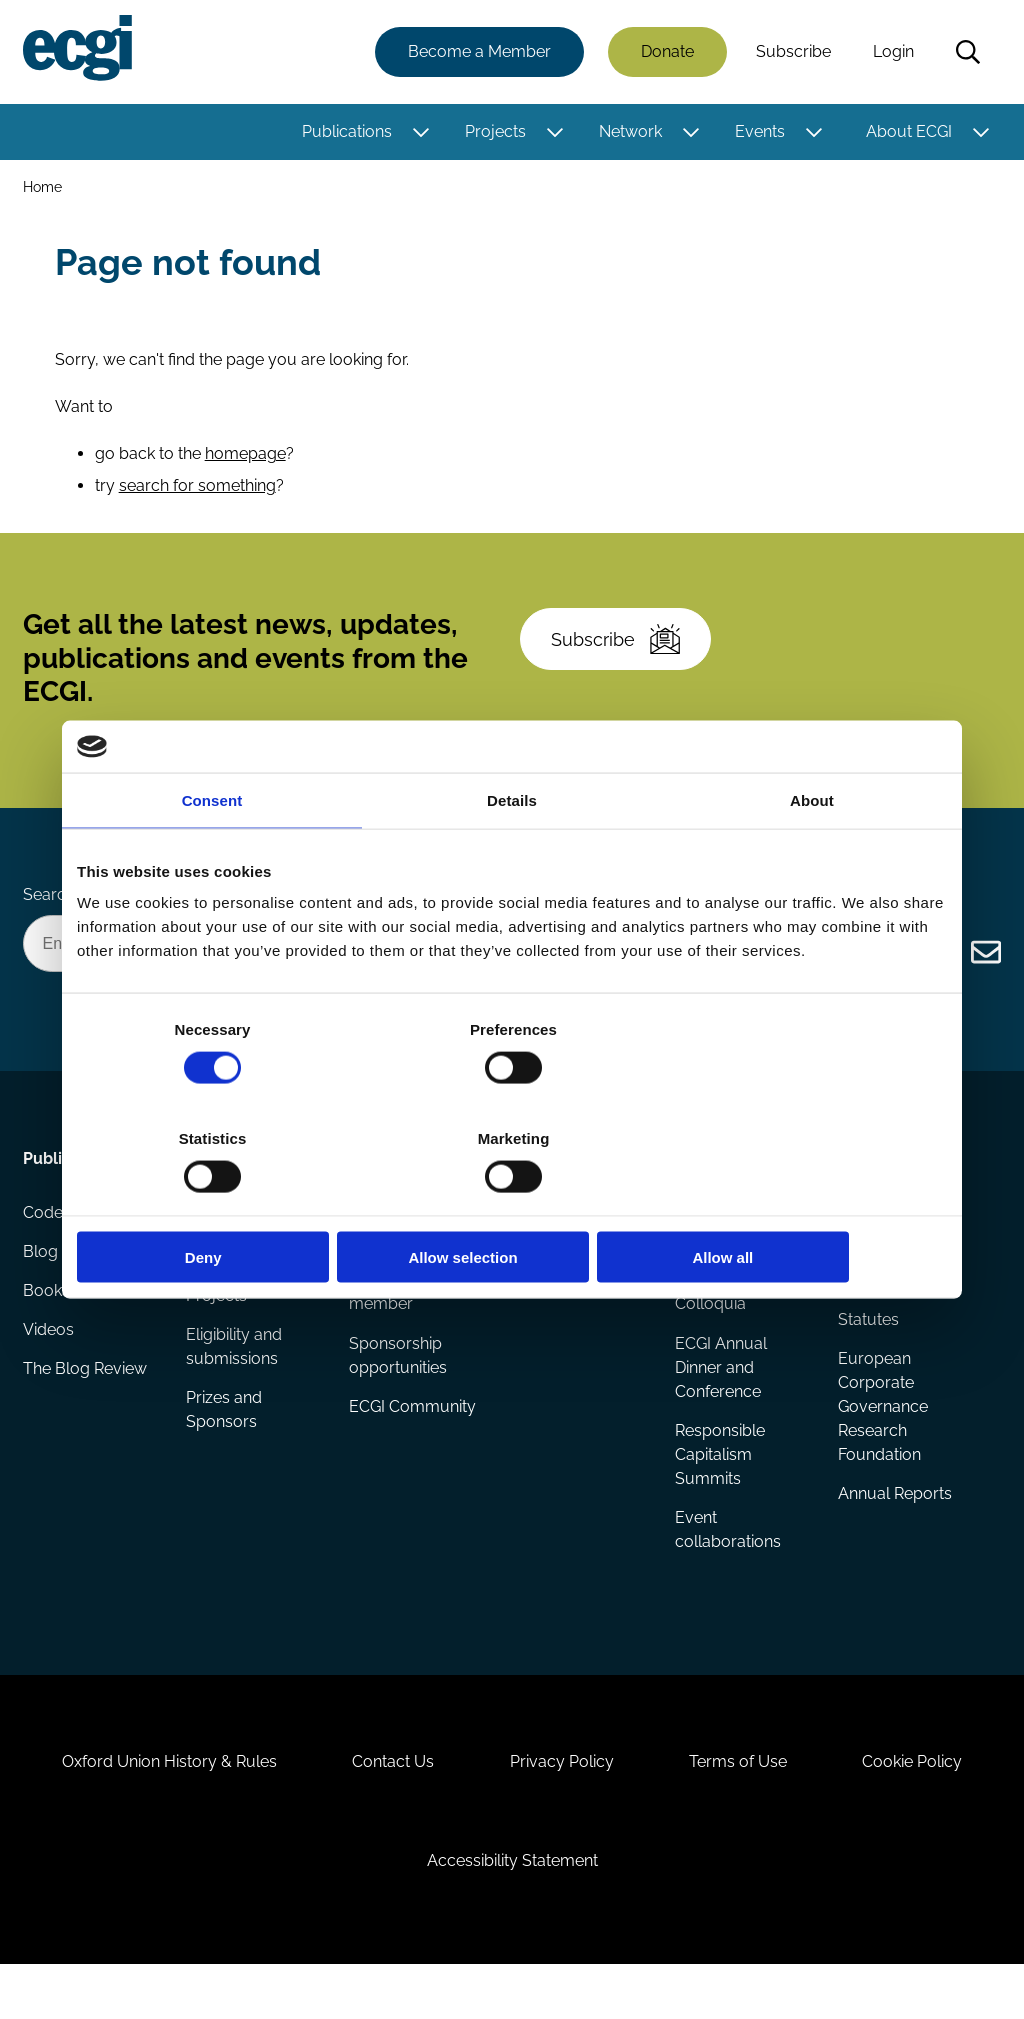  What do you see at coordinates (512, 854) in the screenshot?
I see `Details [tab]` at bounding box center [512, 854].